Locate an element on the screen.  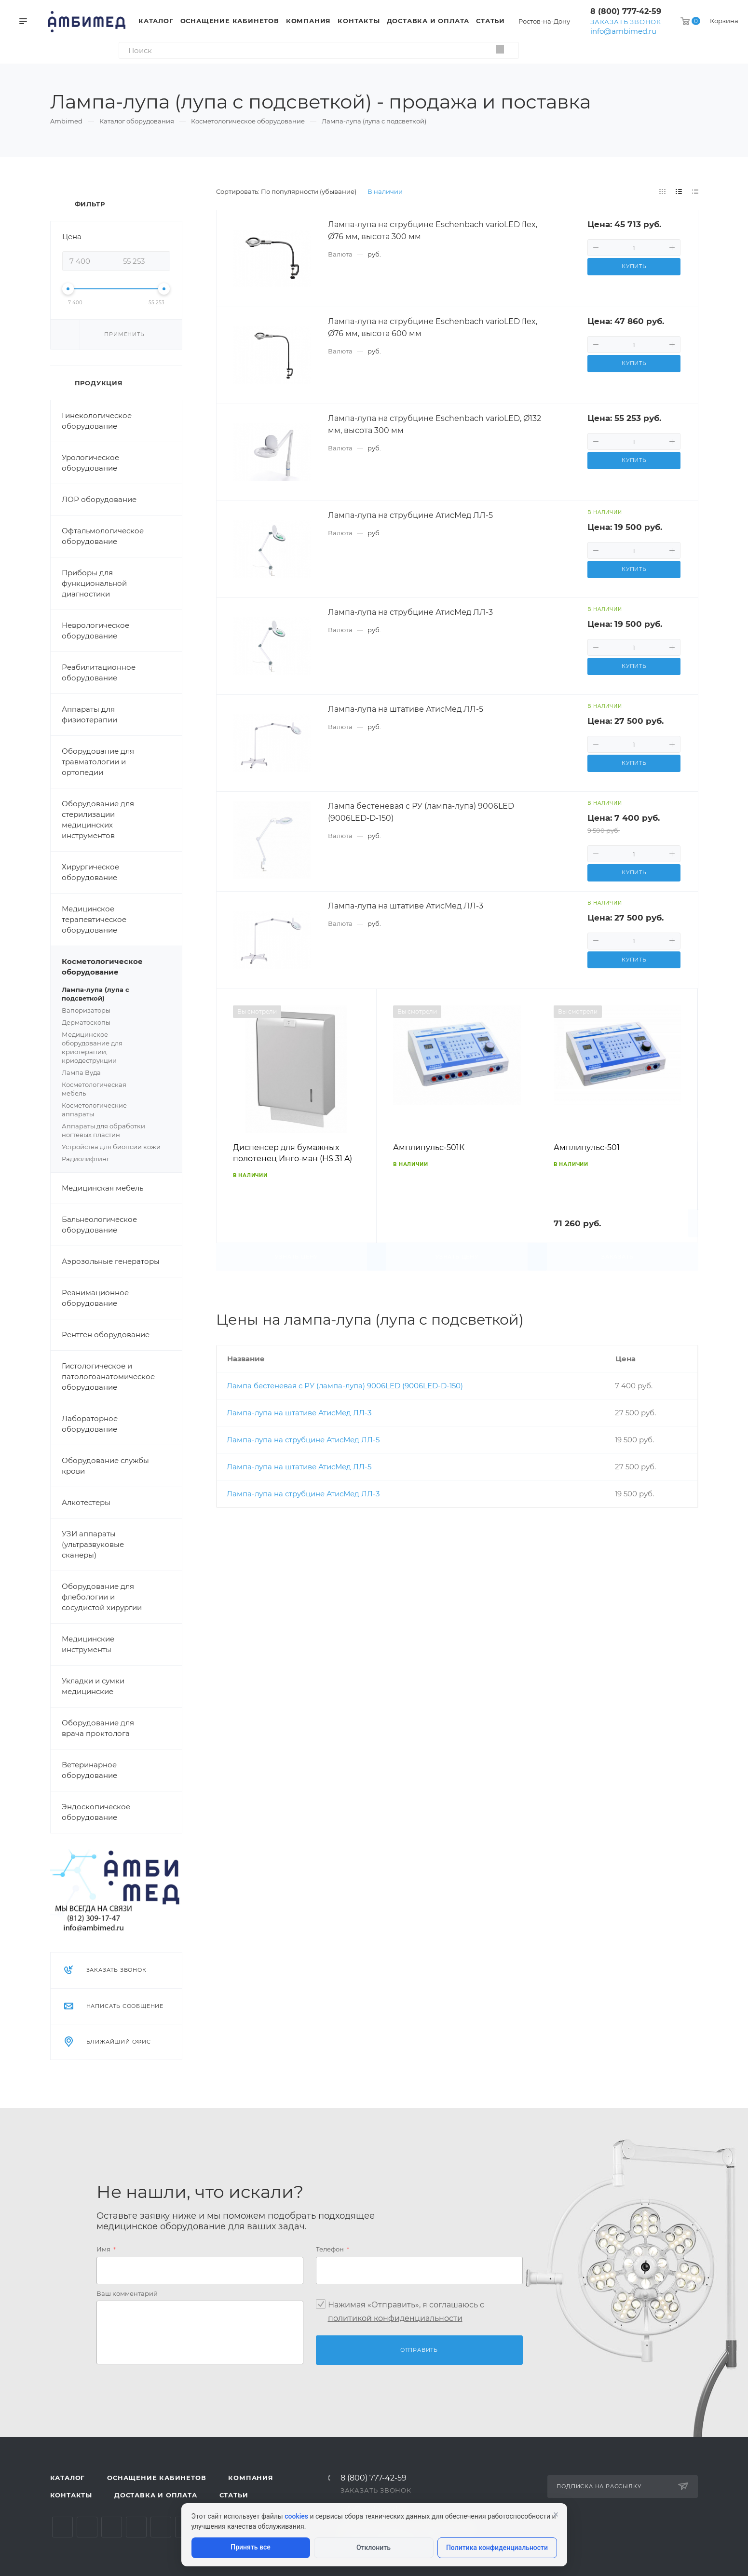
info@ambimed.ru is located at coordinates (623, 31).